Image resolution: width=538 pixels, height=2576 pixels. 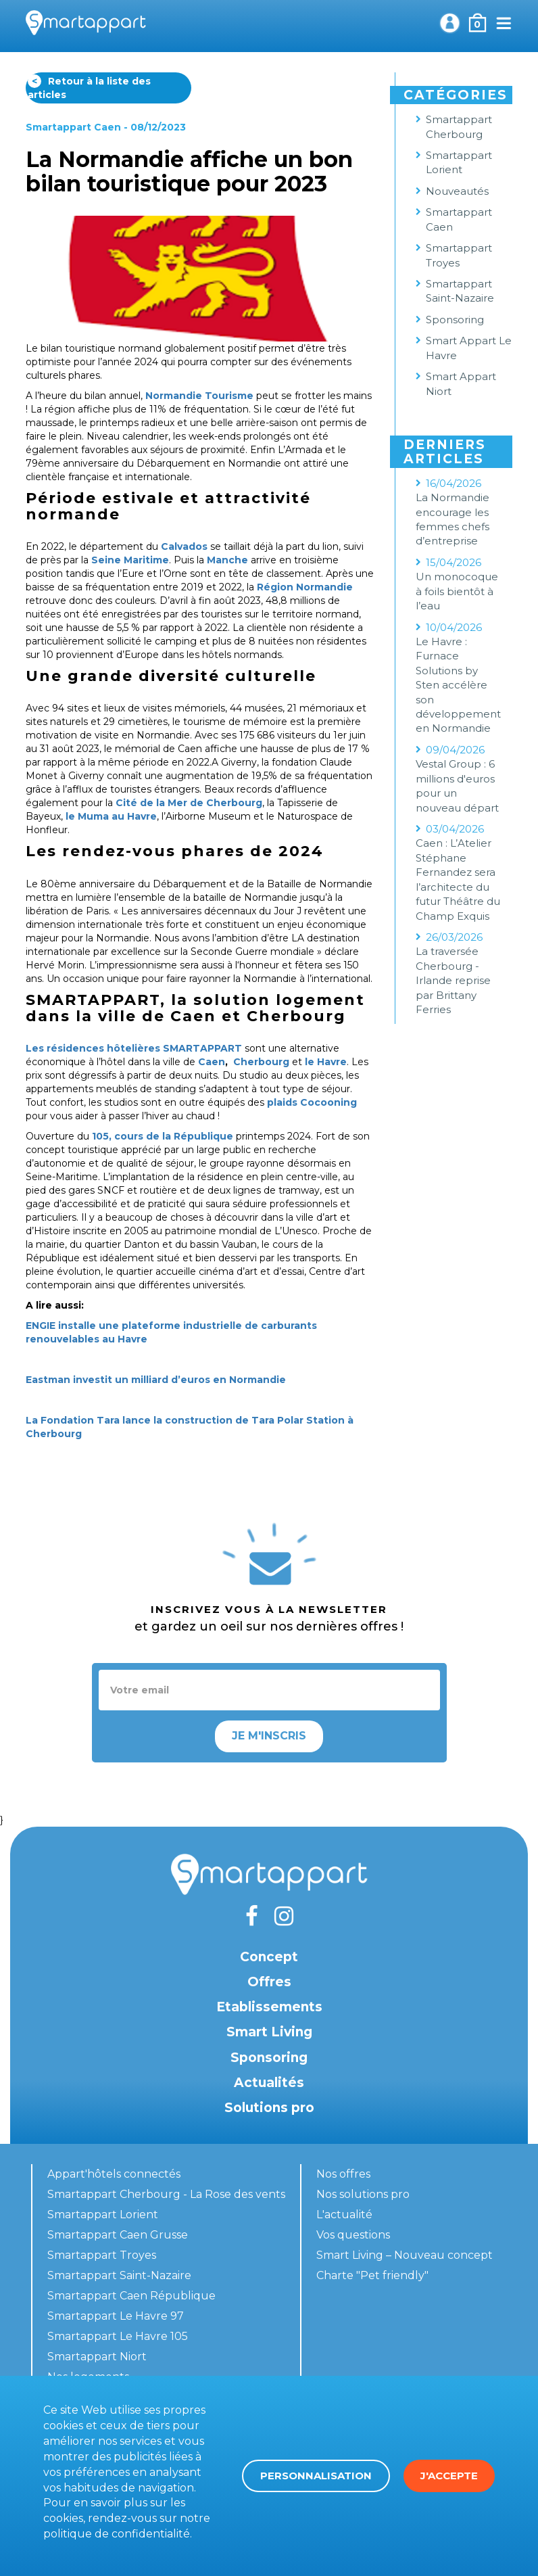 What do you see at coordinates (459, 254) in the screenshot?
I see `Smartappart Troyes` at bounding box center [459, 254].